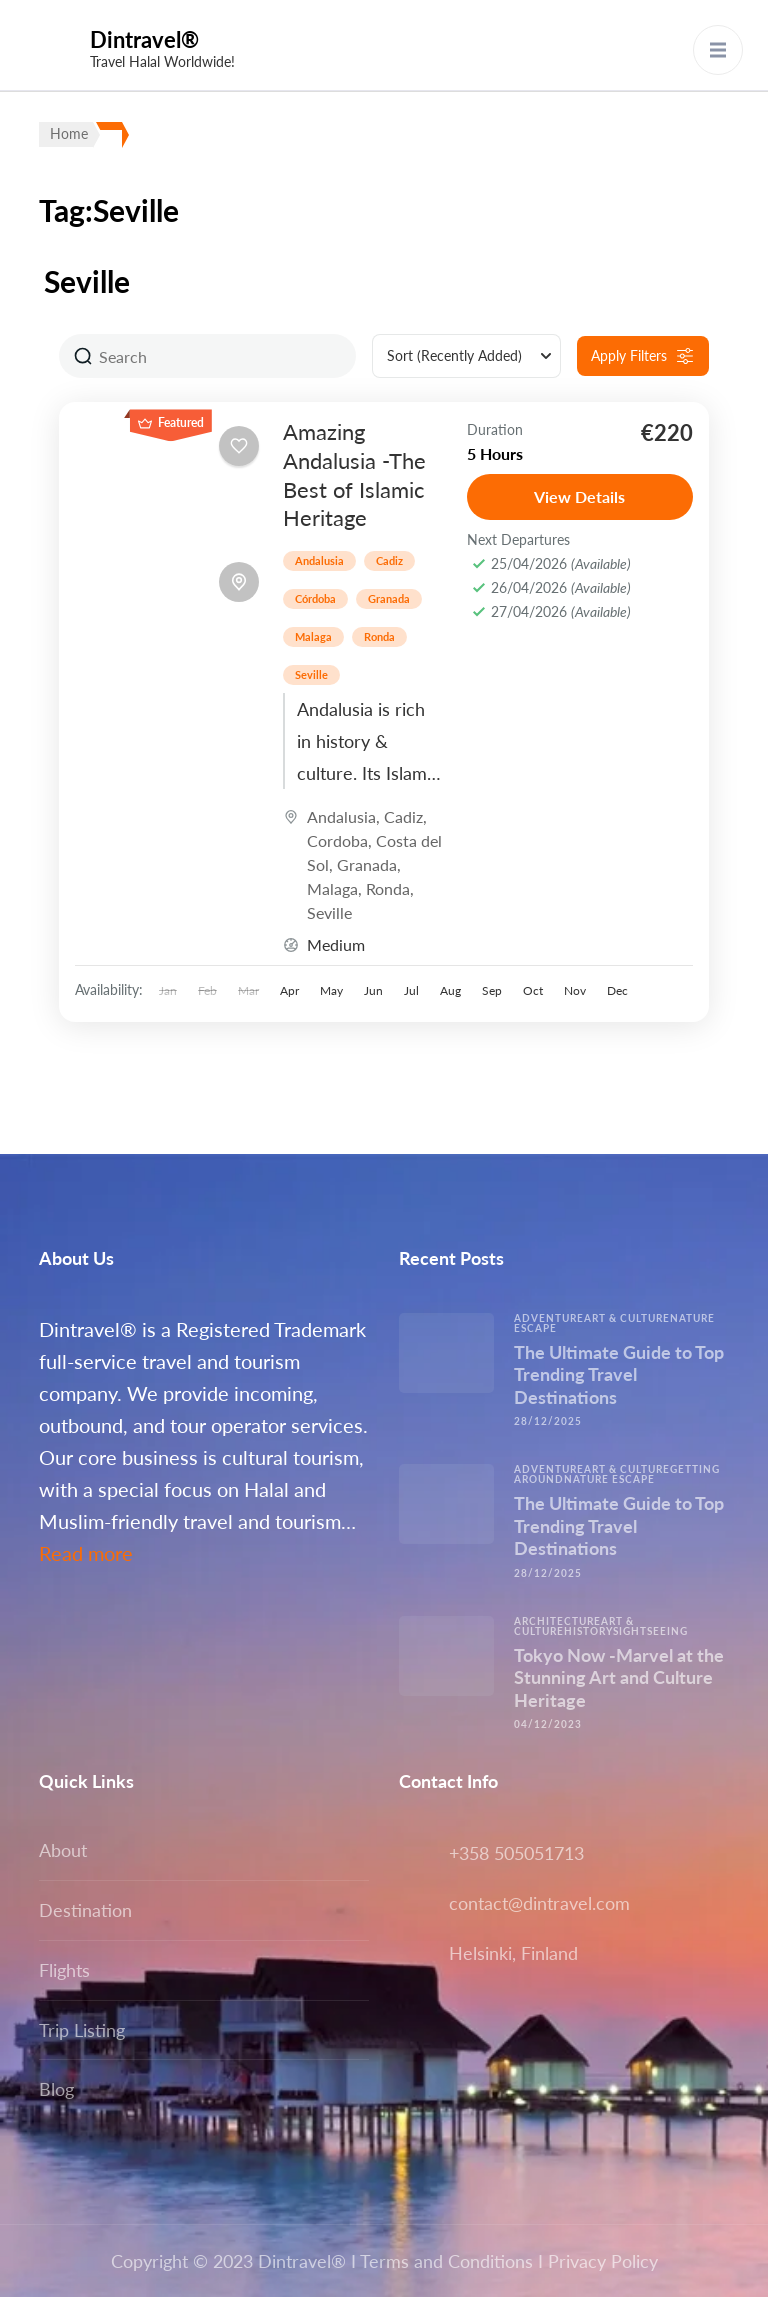  I want to click on Read more, so click(86, 1553).